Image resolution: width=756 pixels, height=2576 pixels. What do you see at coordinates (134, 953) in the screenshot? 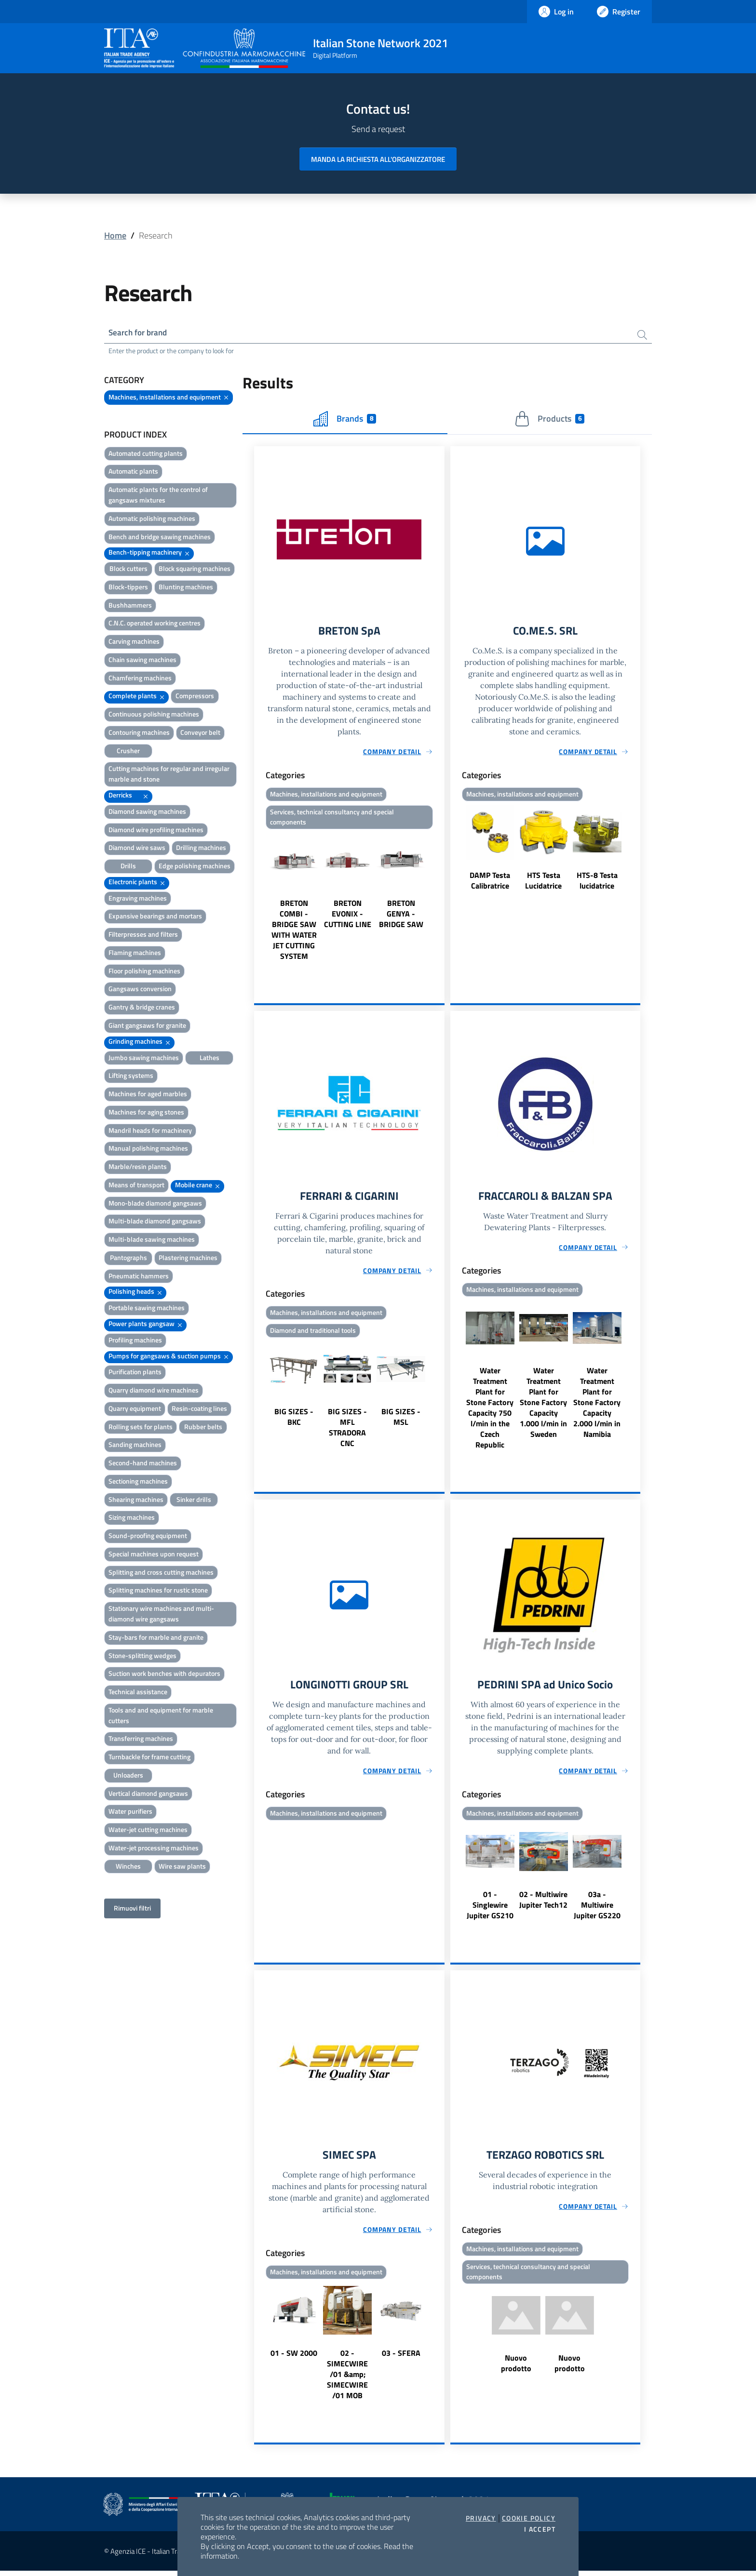
I see `Flaming machines` at bounding box center [134, 953].